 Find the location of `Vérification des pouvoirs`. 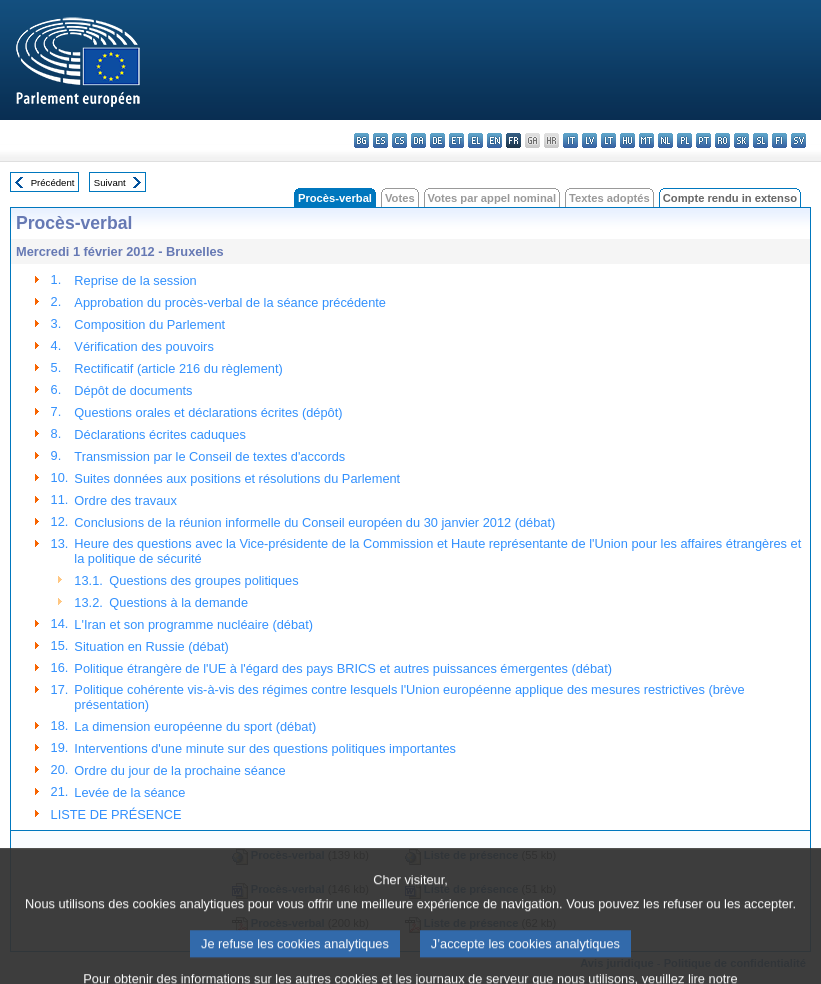

Vérification des pouvoirs is located at coordinates (143, 346).